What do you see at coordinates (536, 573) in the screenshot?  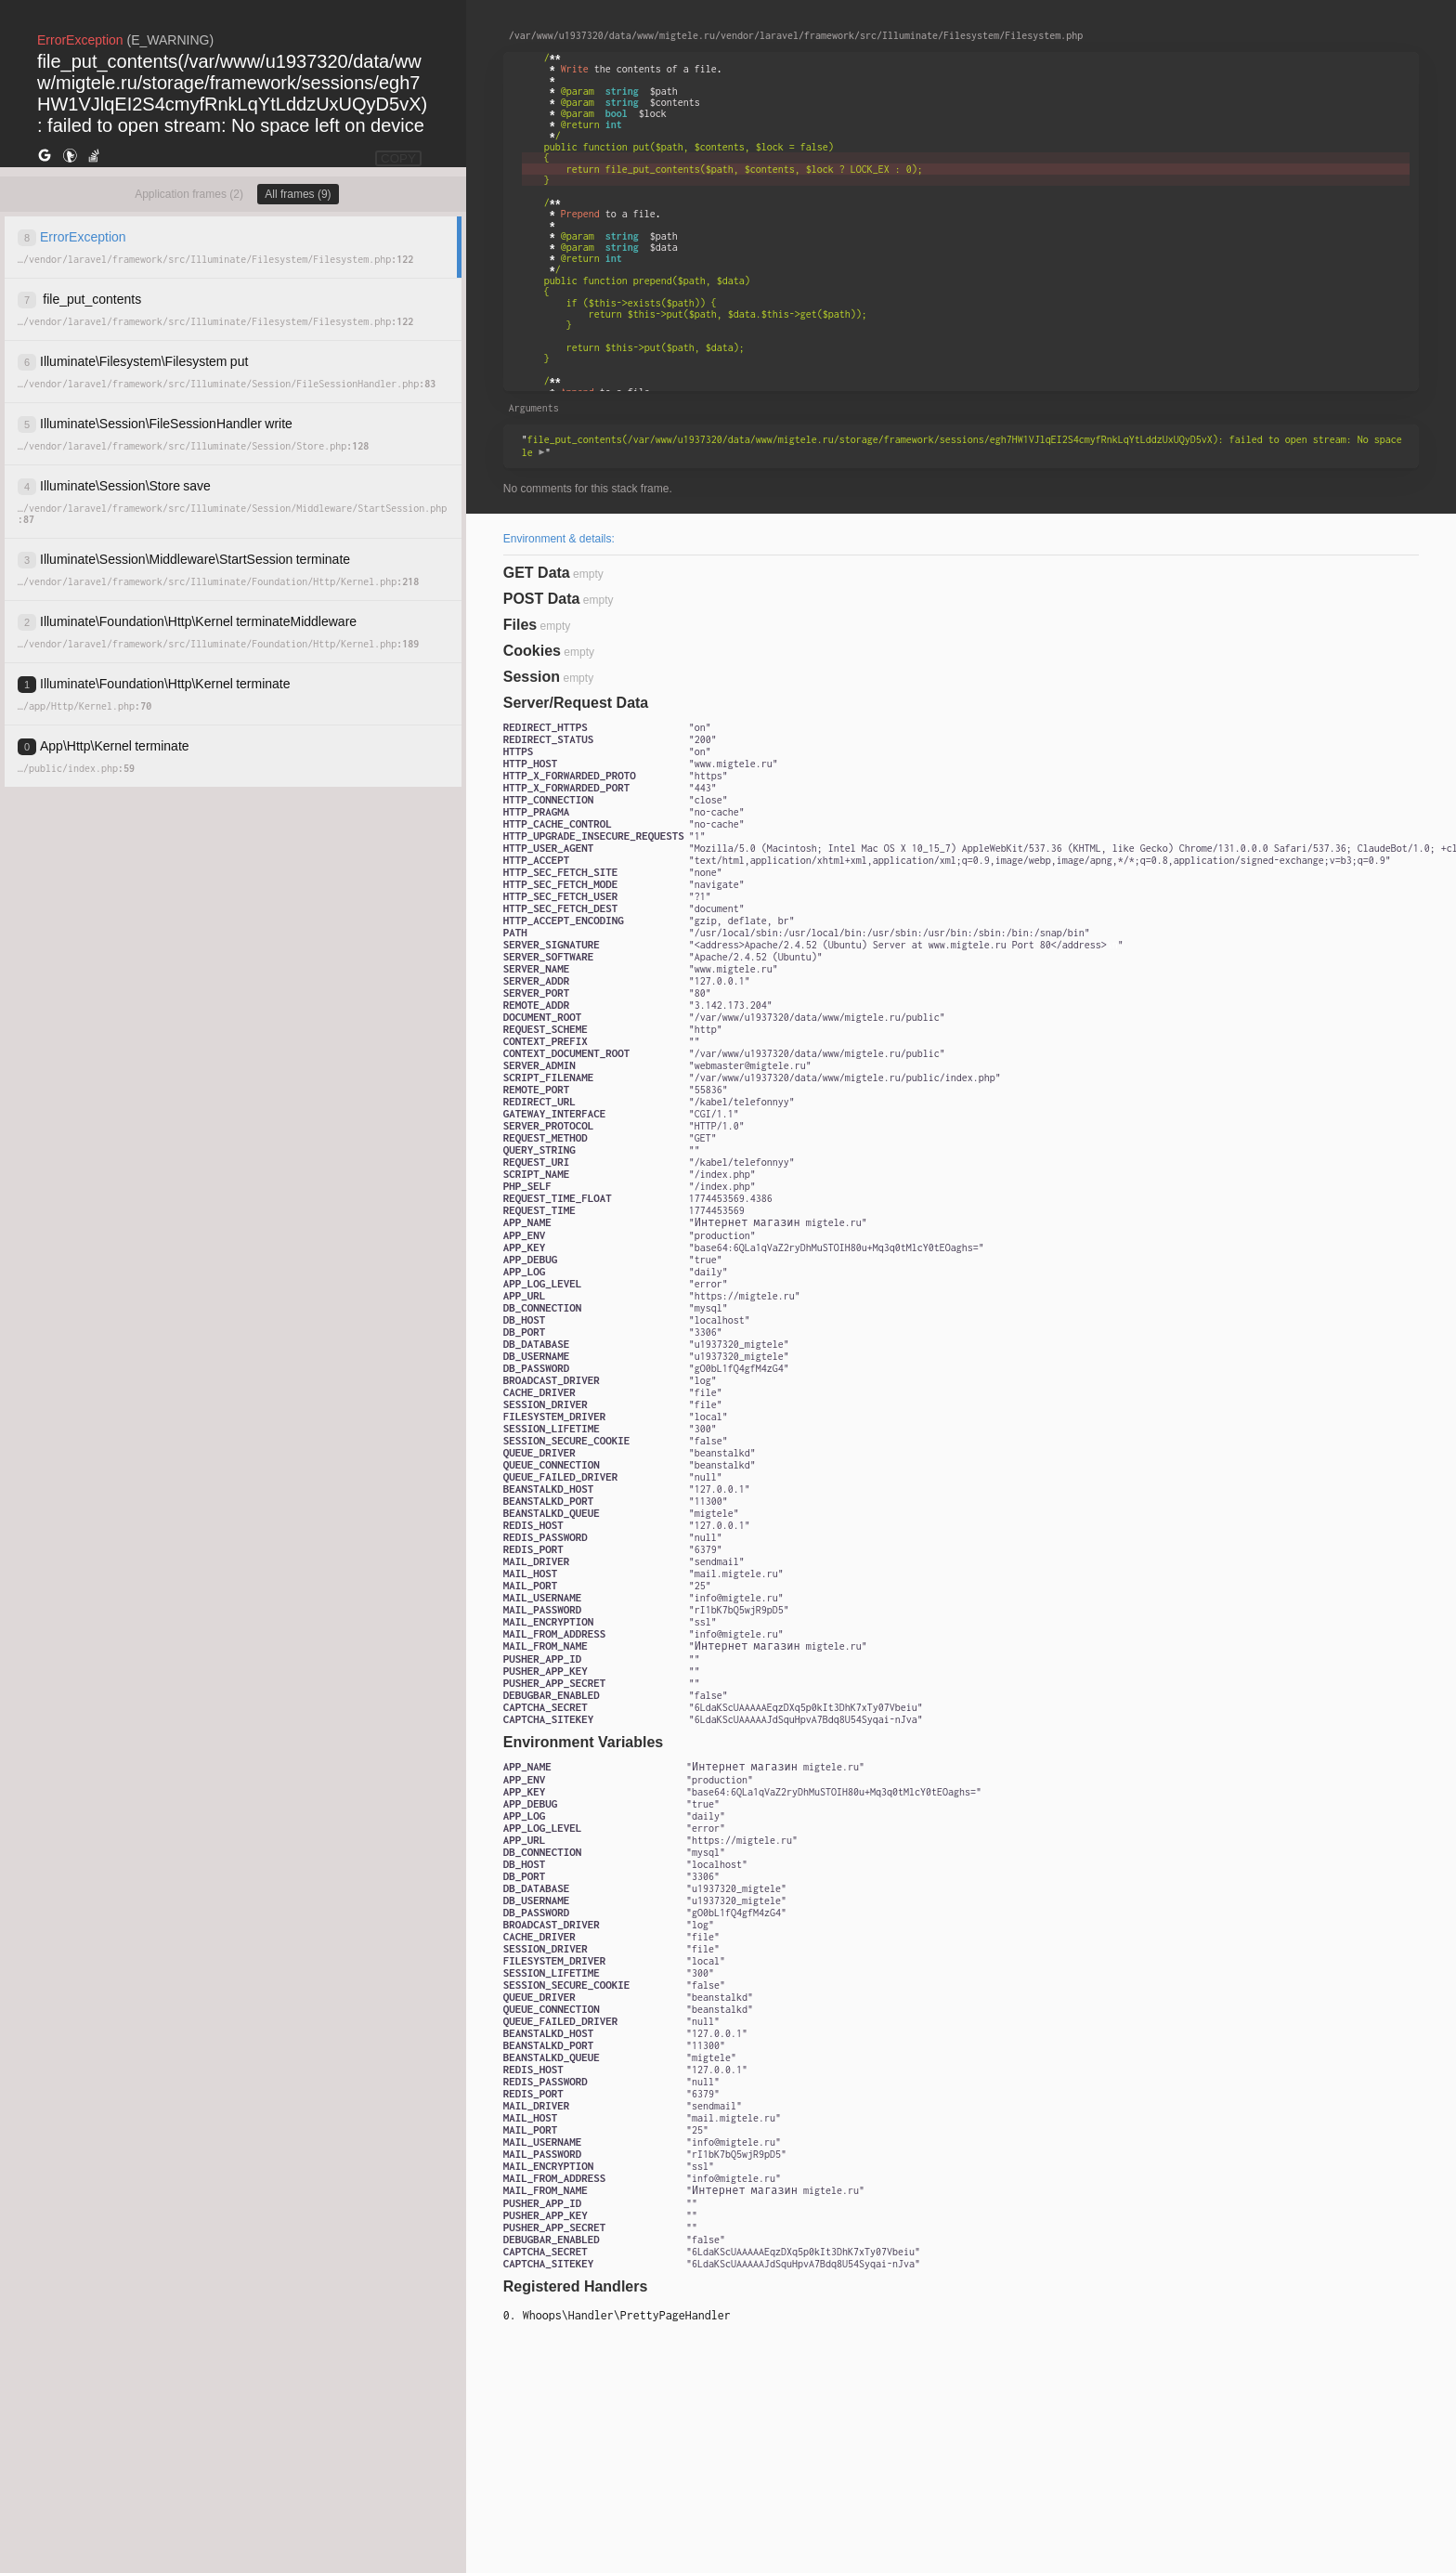 I see `GET Data` at bounding box center [536, 573].